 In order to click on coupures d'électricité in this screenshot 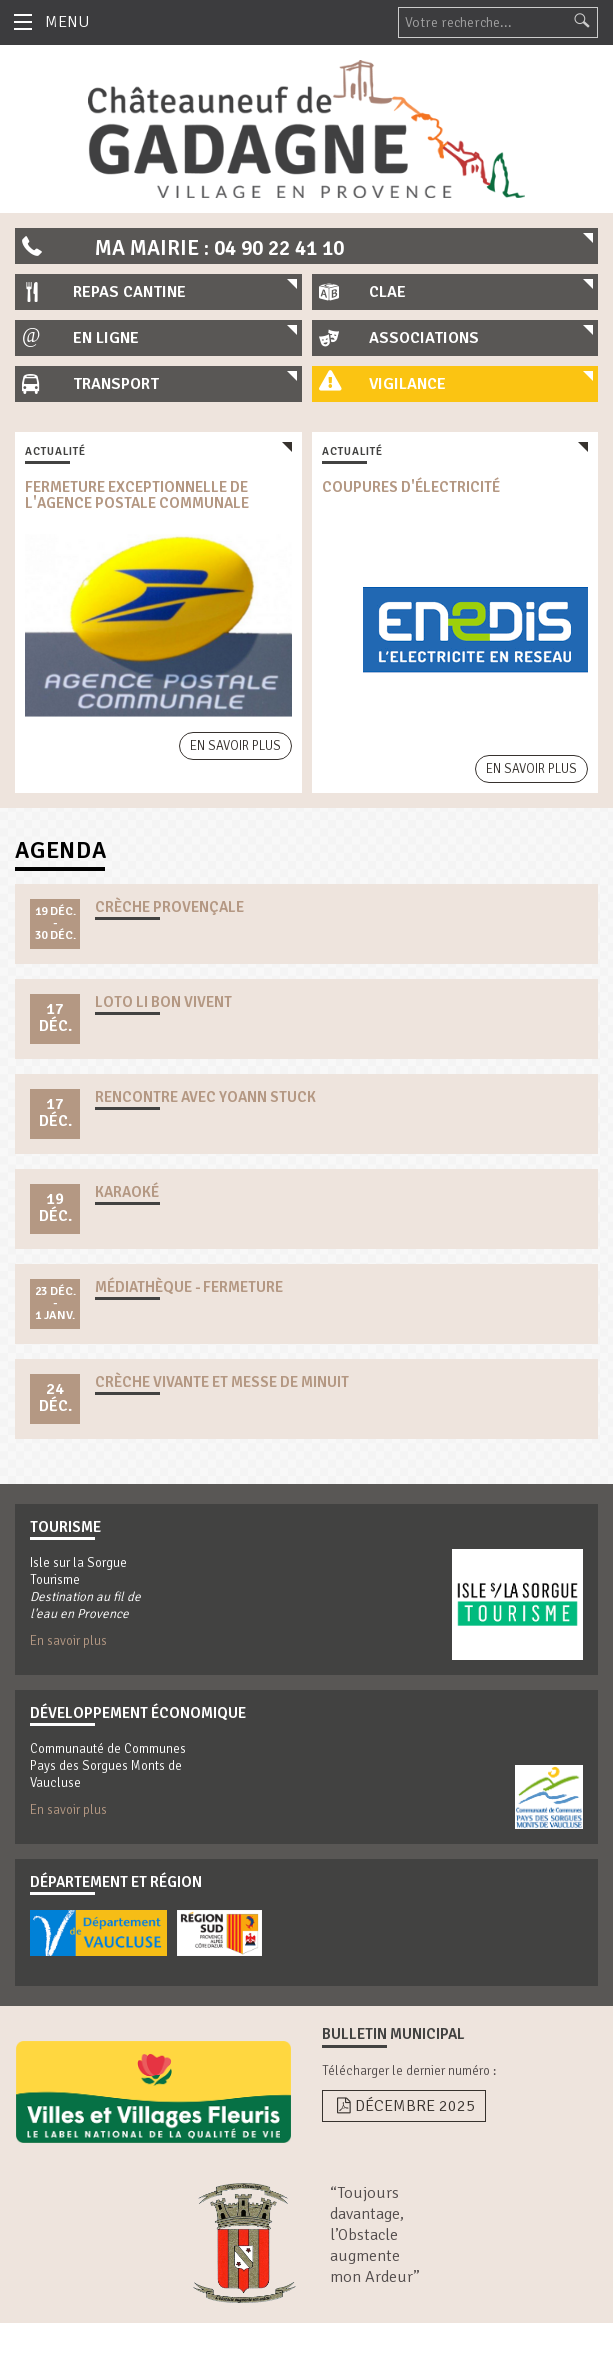, I will do `click(411, 487)`.